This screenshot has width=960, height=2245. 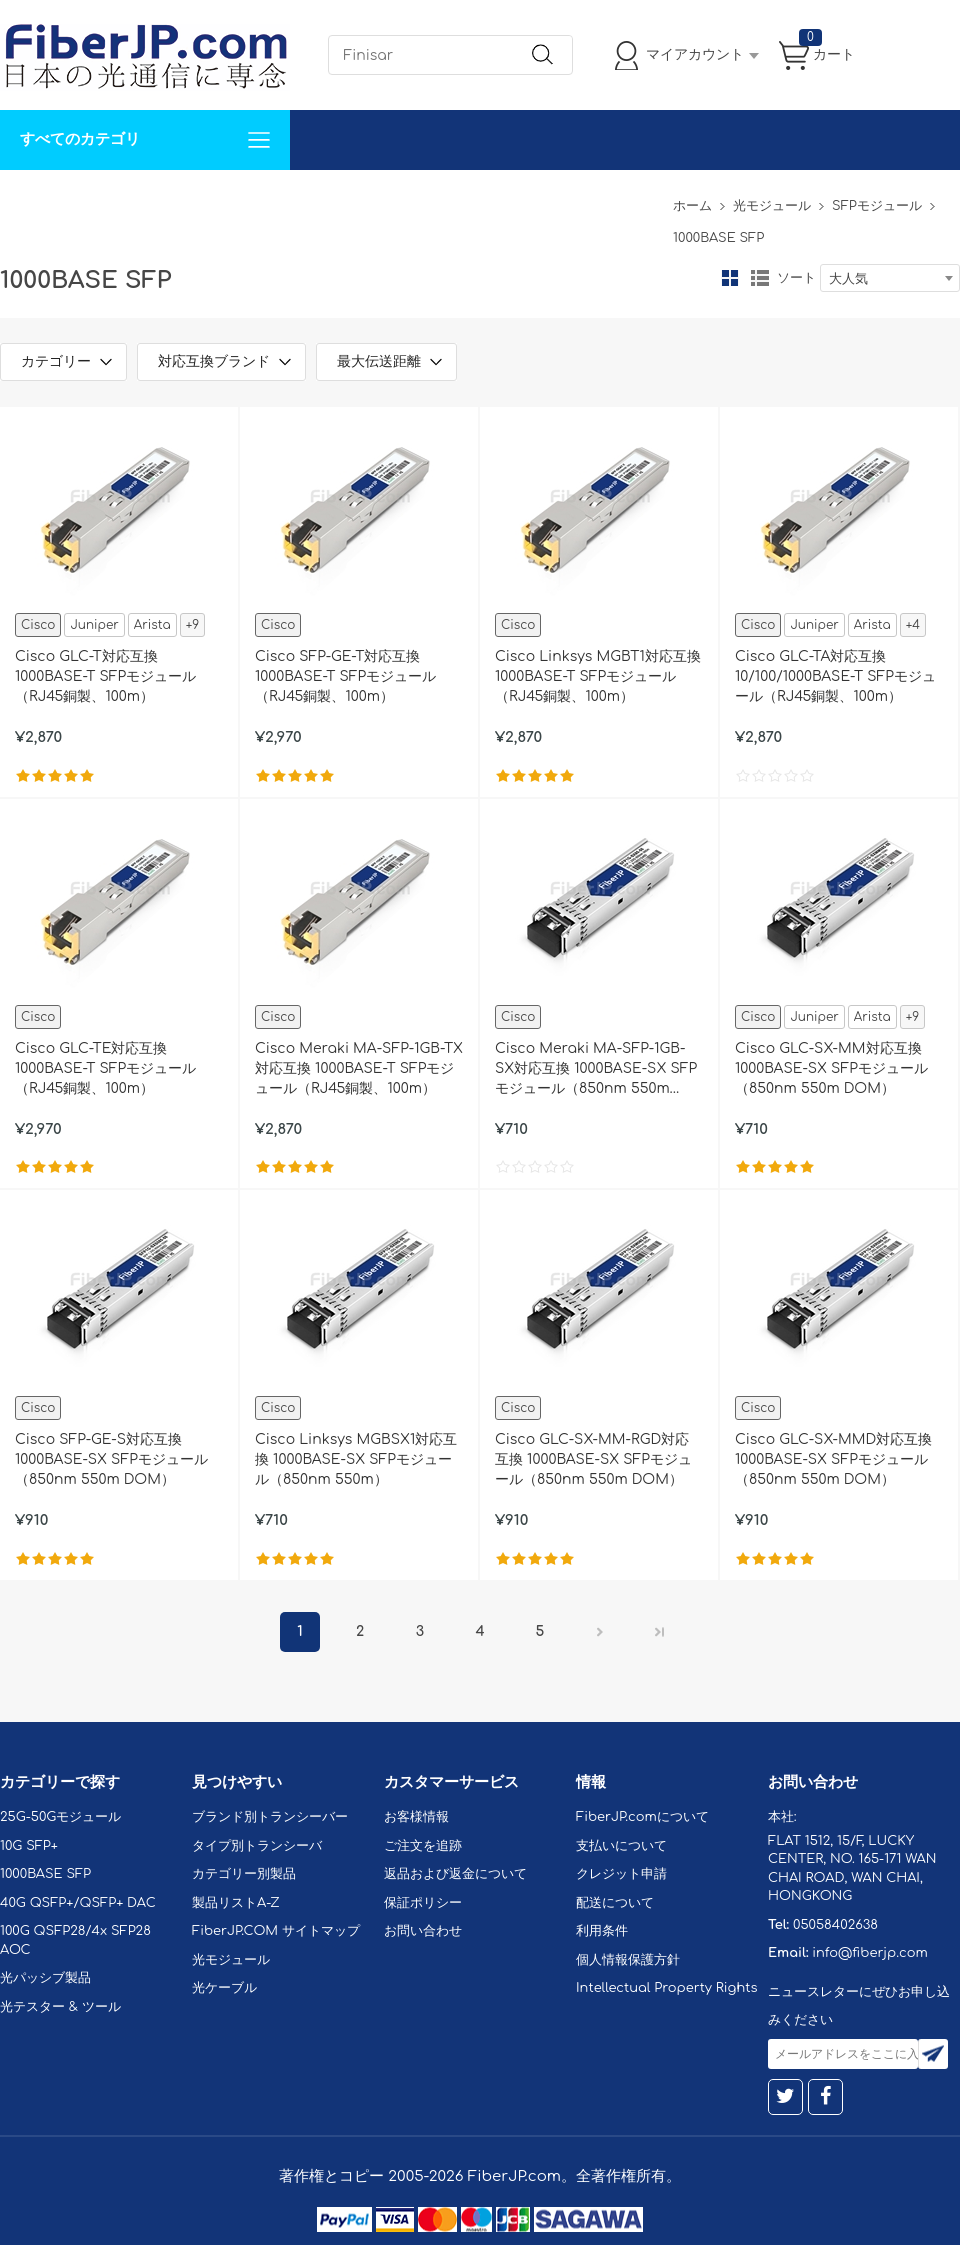 I want to click on Cisco Linksys MGBSX1対応互換 1000BASE-SX SFPモジュール（850nm 550m）, so click(x=356, y=1459).